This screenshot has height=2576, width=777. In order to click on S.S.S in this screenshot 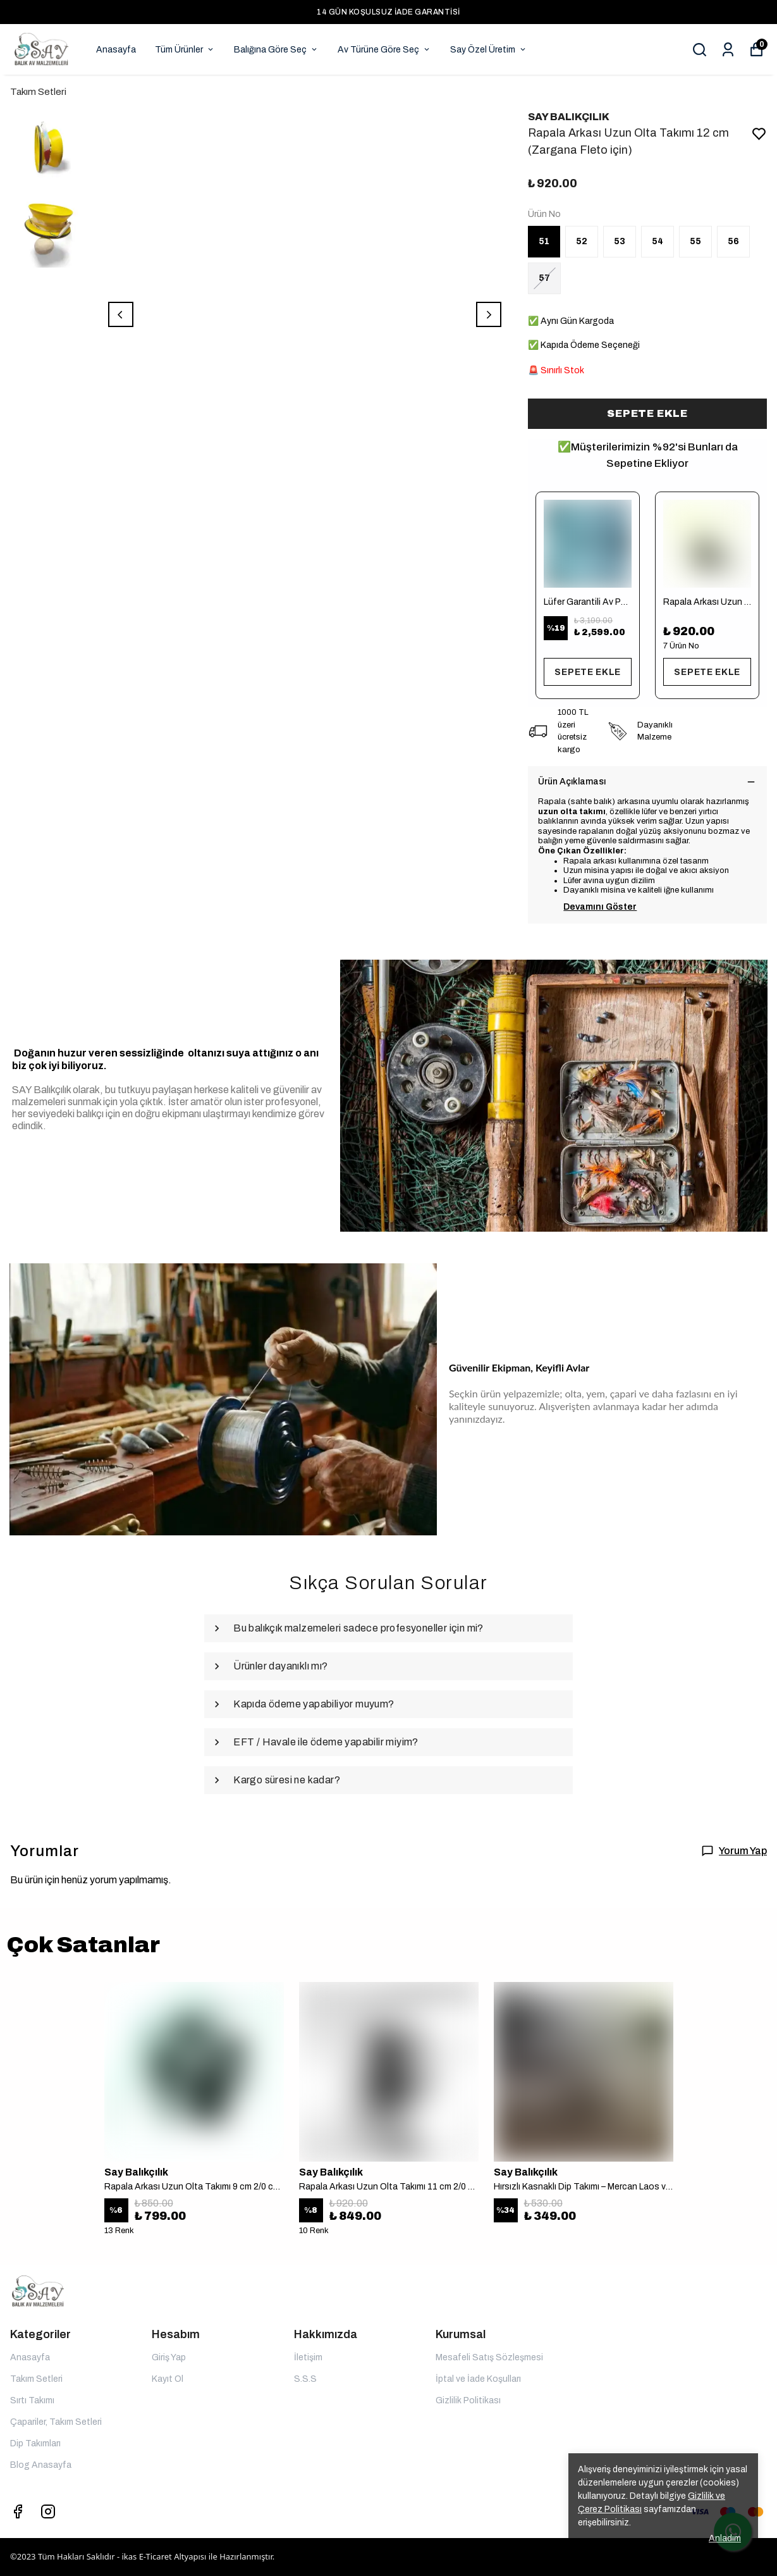, I will do `click(305, 2379)`.